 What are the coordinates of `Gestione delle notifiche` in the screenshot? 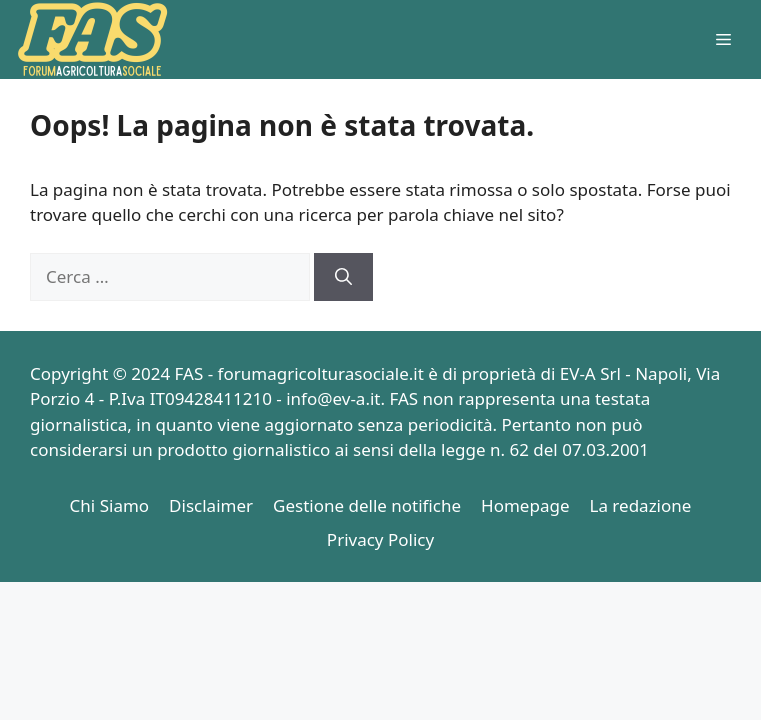 It's located at (367, 505).